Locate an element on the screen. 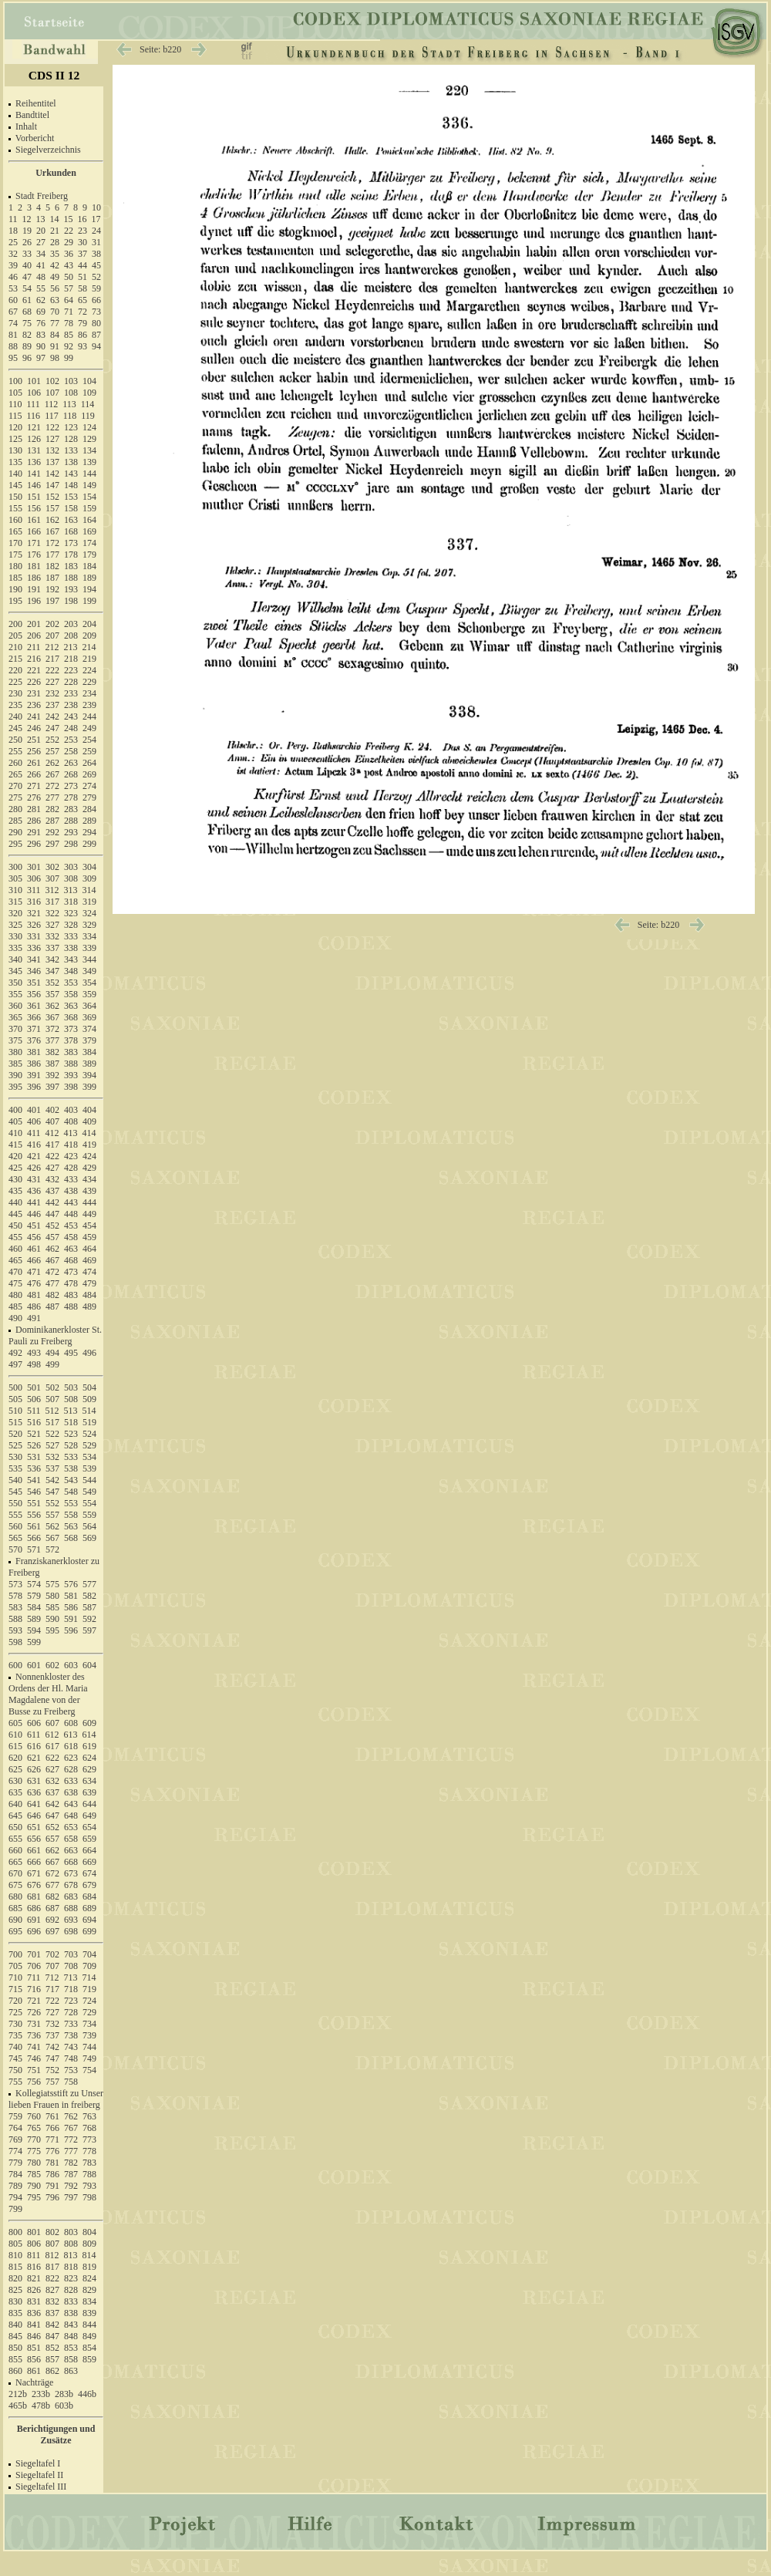 The image size is (771, 2576). 447 is located at coordinates (52, 1214).